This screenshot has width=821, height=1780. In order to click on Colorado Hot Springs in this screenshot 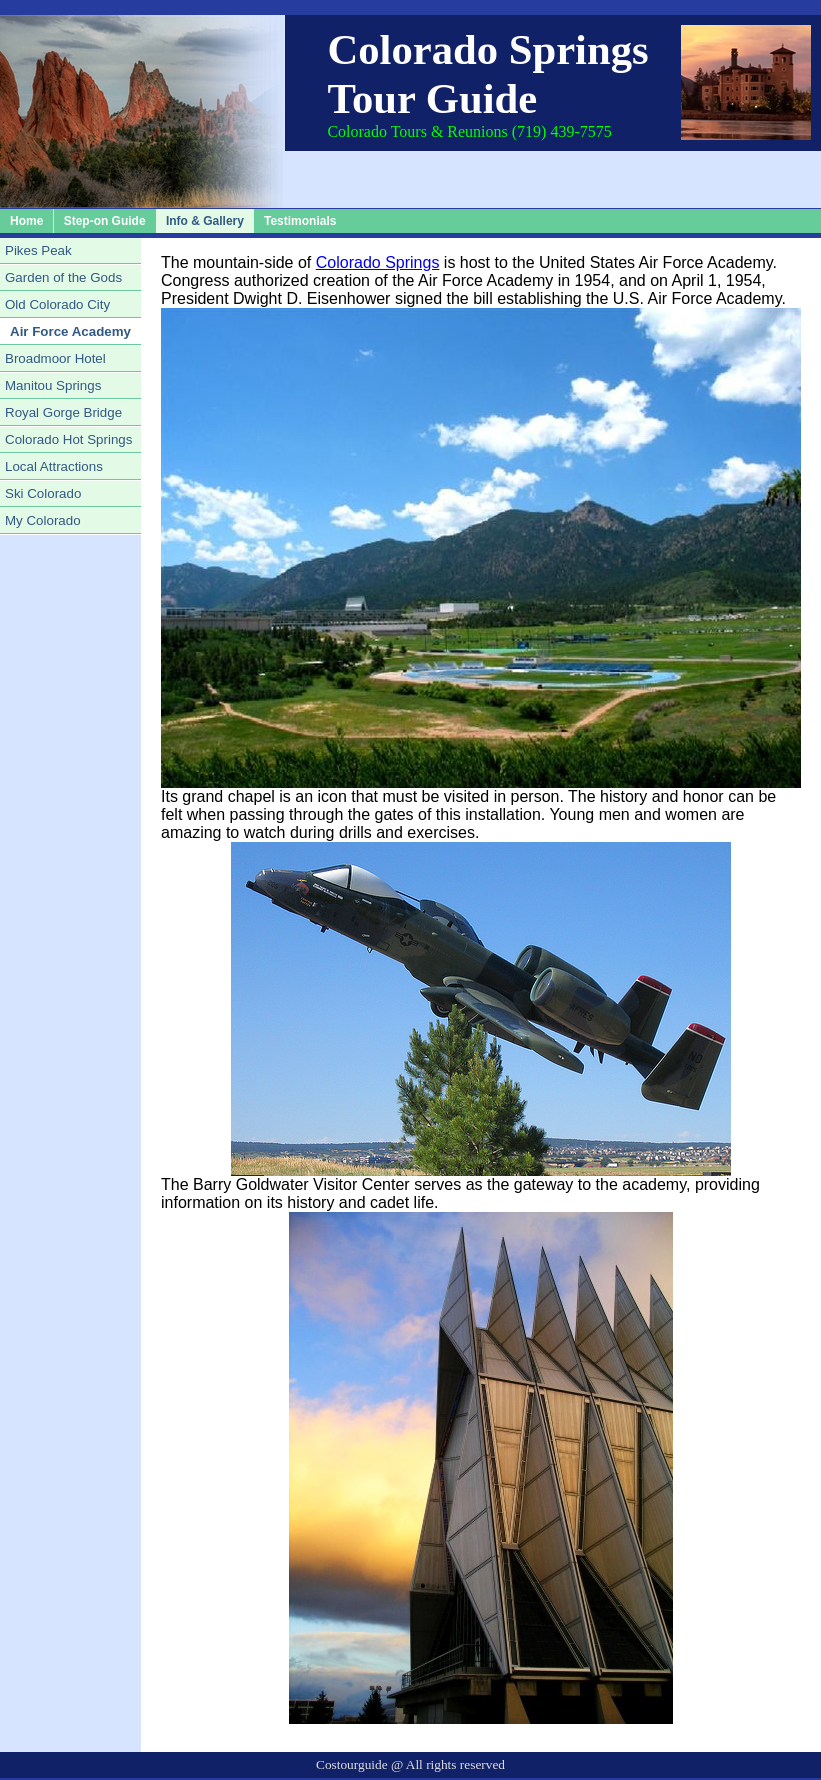, I will do `click(68, 439)`.